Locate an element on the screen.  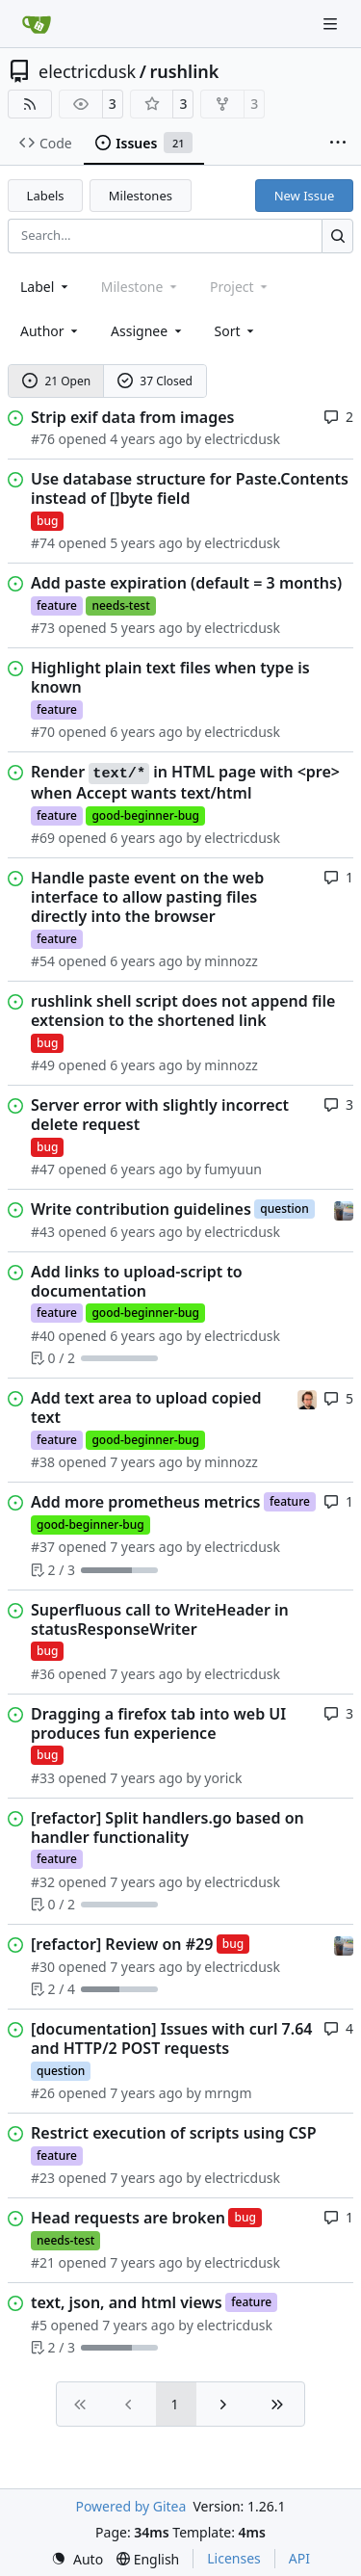
[documentation] Issues with curl 7.64 and HTTP/2 POST requests is located at coordinates (171, 2038).